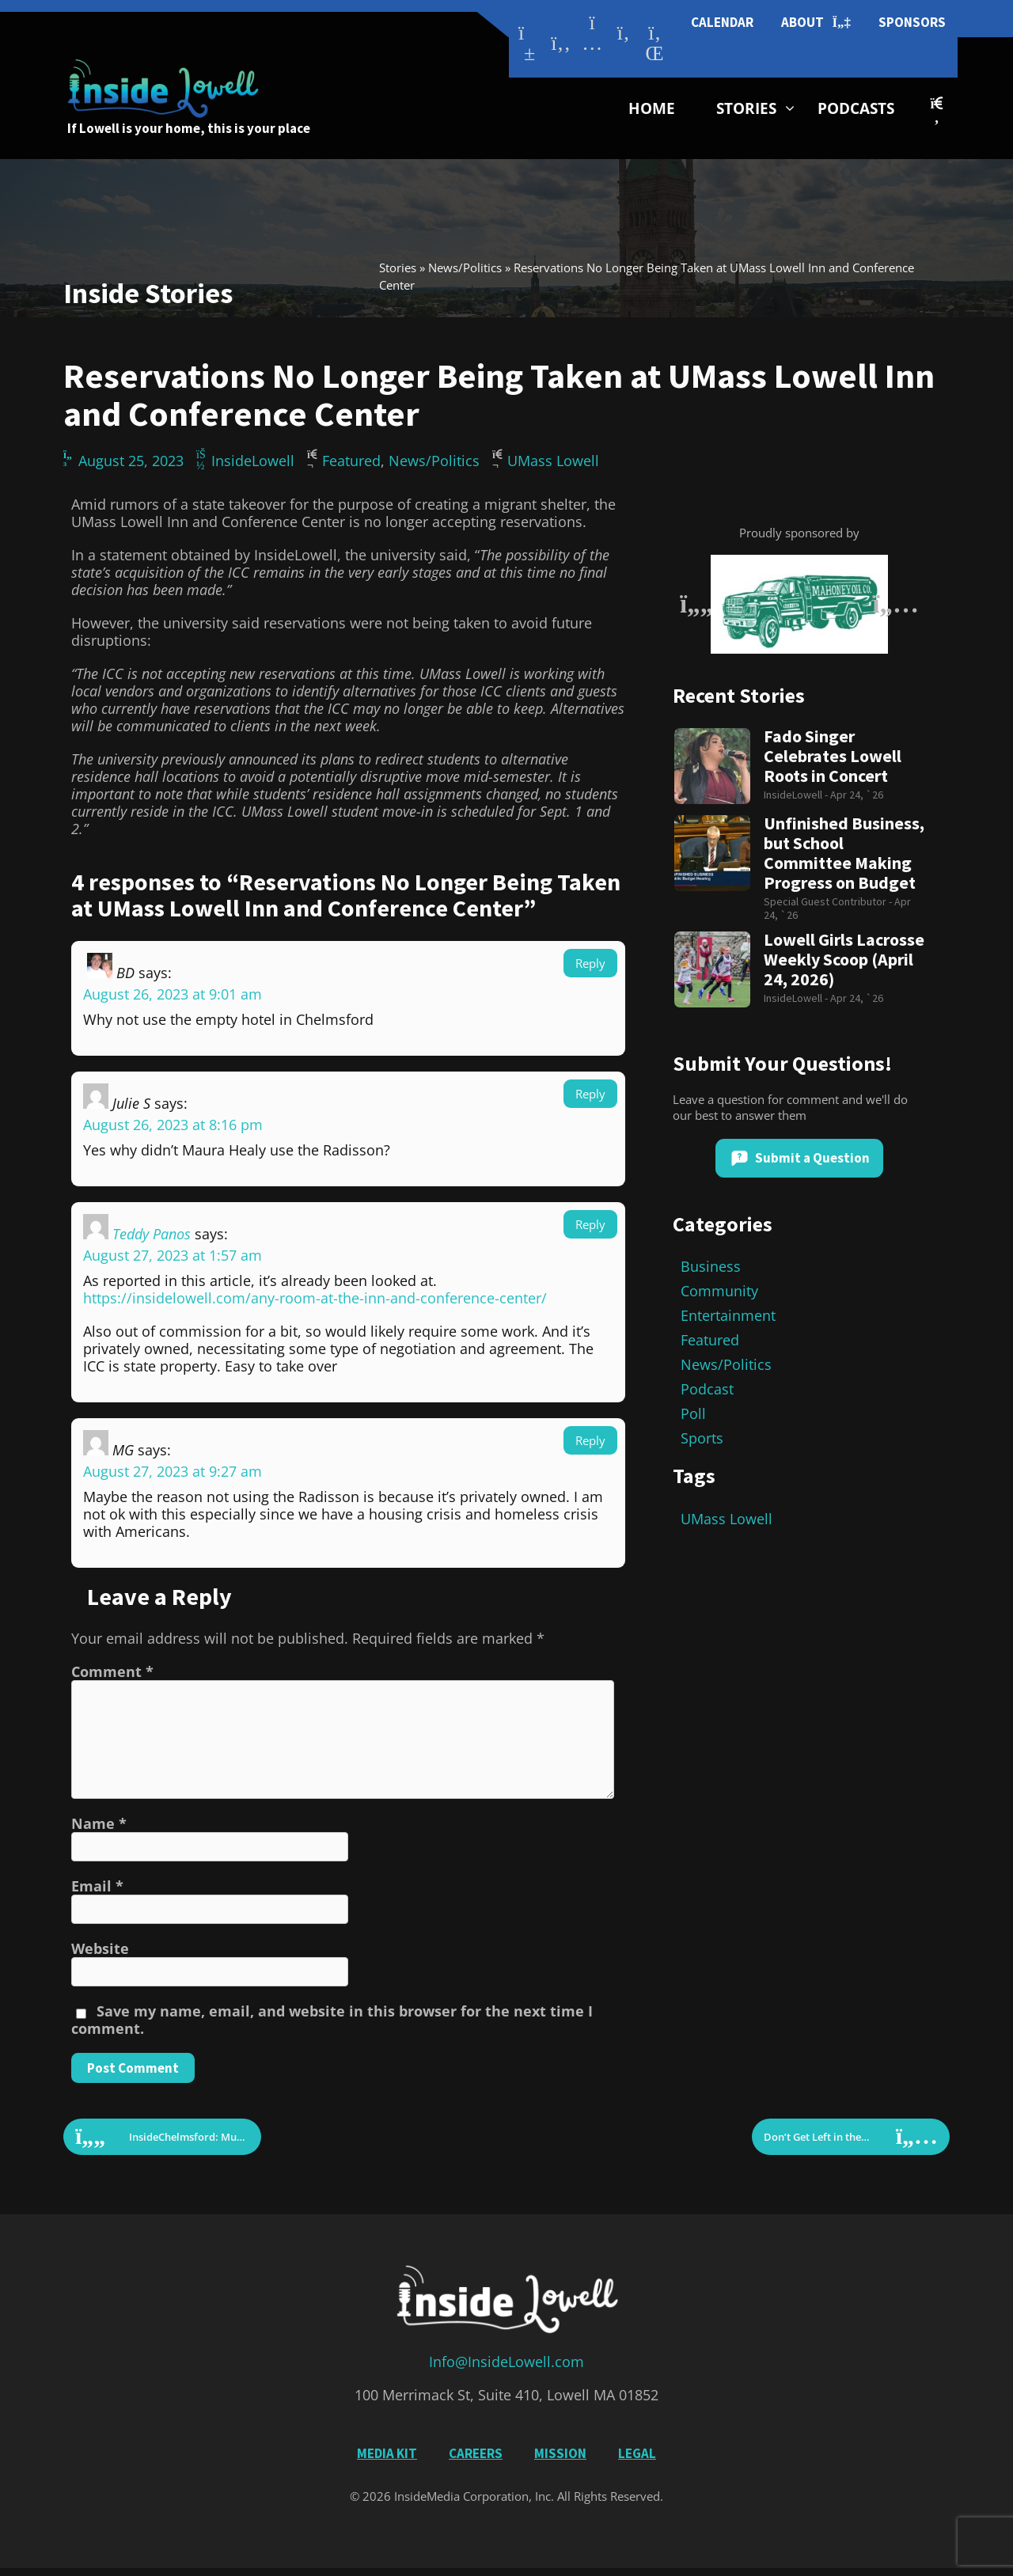  What do you see at coordinates (99, 1823) in the screenshot?
I see `Name` at bounding box center [99, 1823].